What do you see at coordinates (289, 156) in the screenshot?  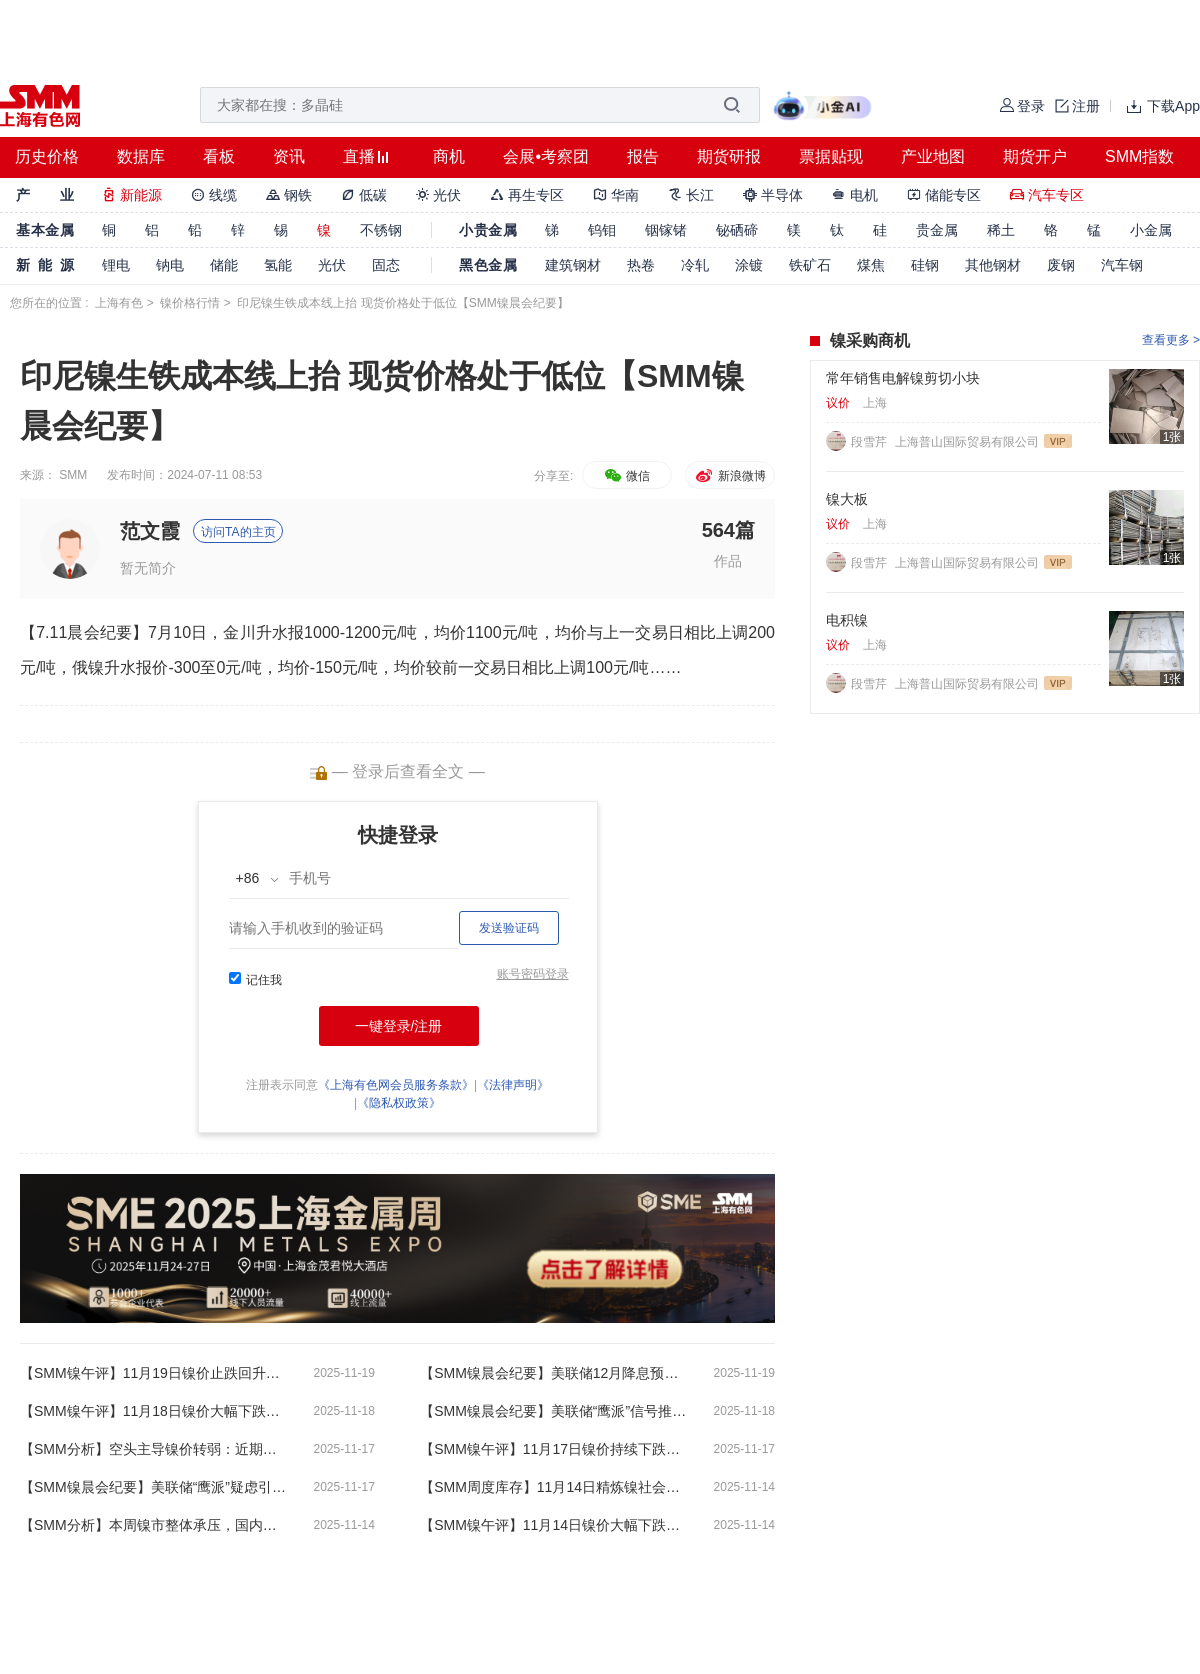 I see `资讯` at bounding box center [289, 156].